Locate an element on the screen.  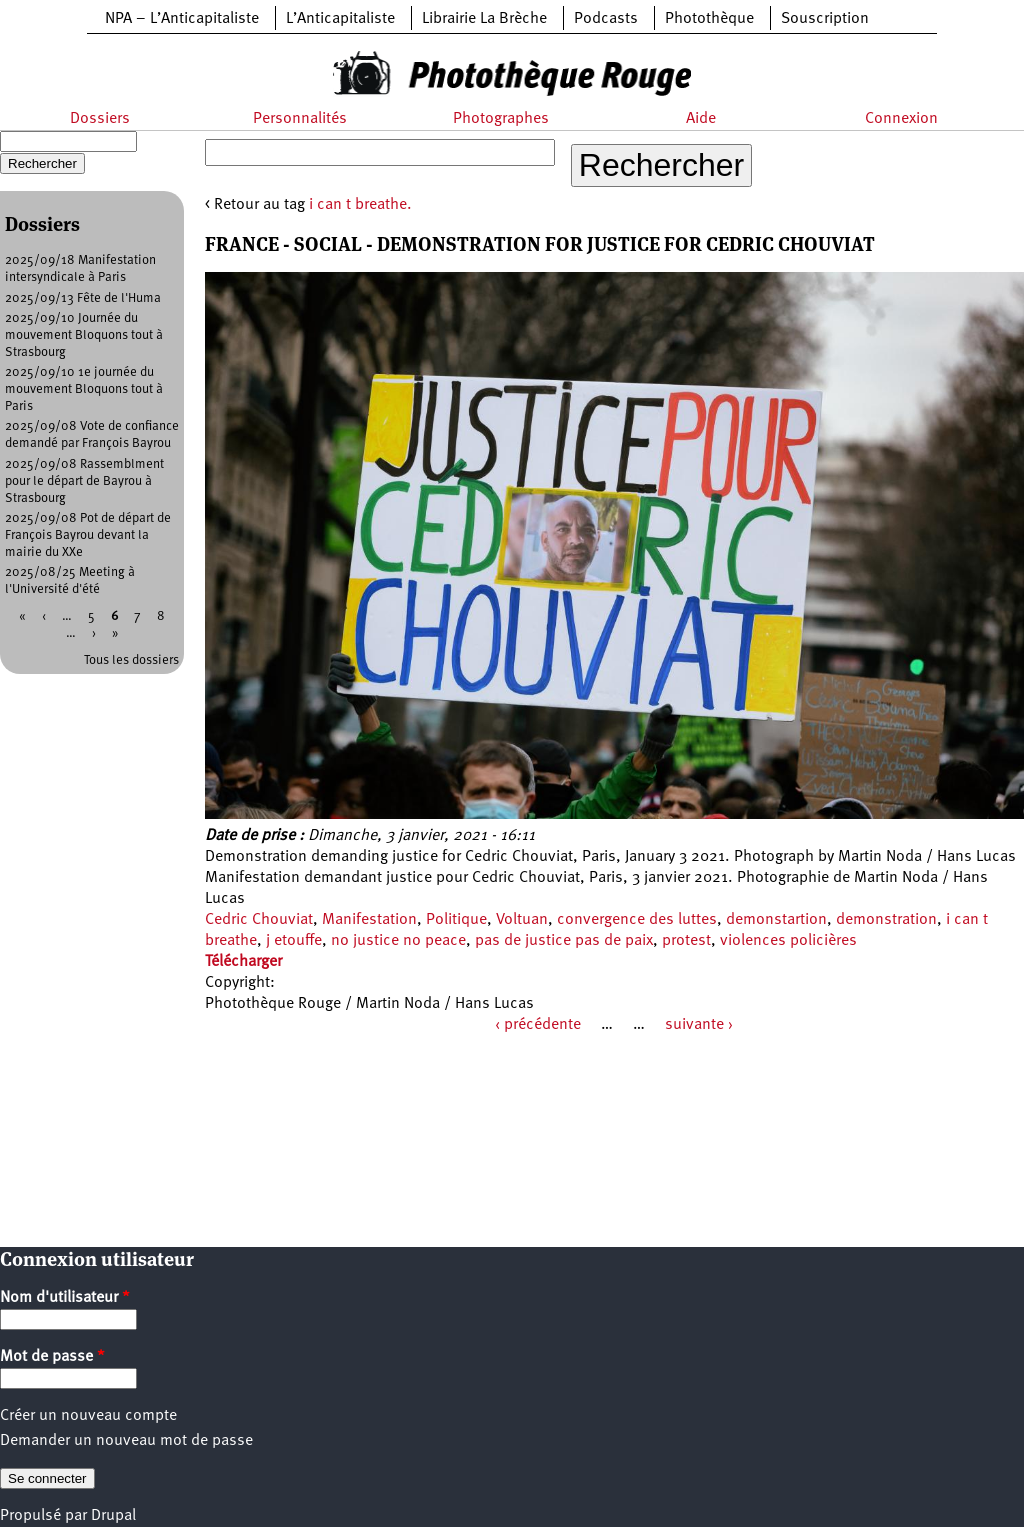
no justice no peace is located at coordinates (398, 941).